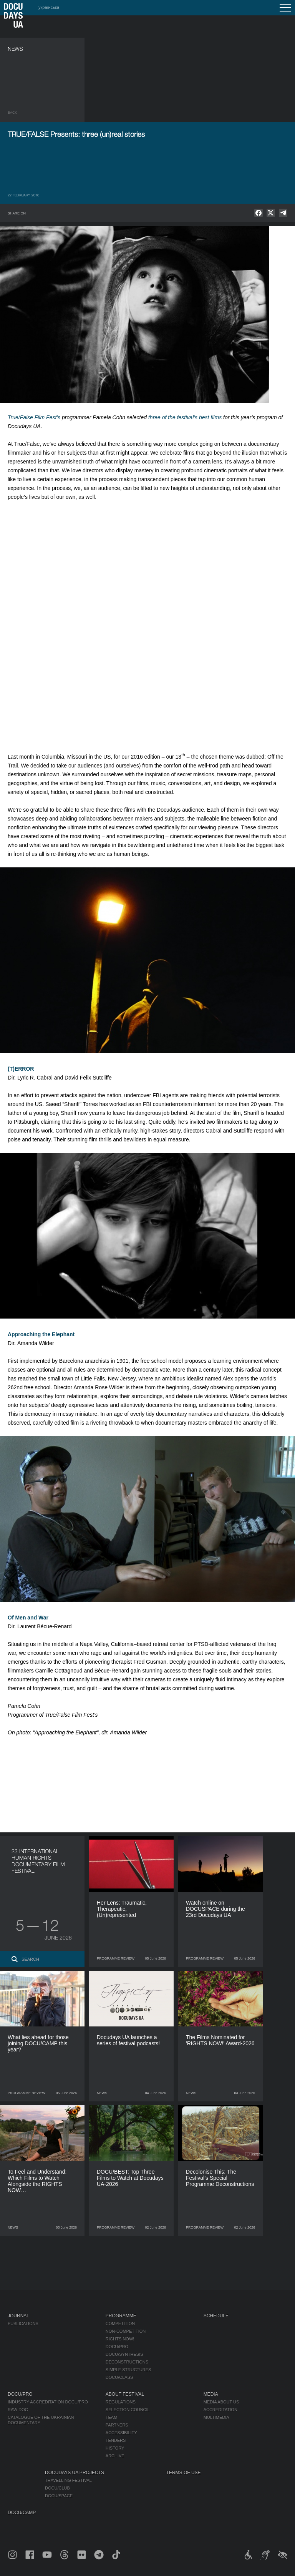 The width and height of the screenshot is (295, 2576). Describe the element at coordinates (216, 2316) in the screenshot. I see `Schedule` at that location.